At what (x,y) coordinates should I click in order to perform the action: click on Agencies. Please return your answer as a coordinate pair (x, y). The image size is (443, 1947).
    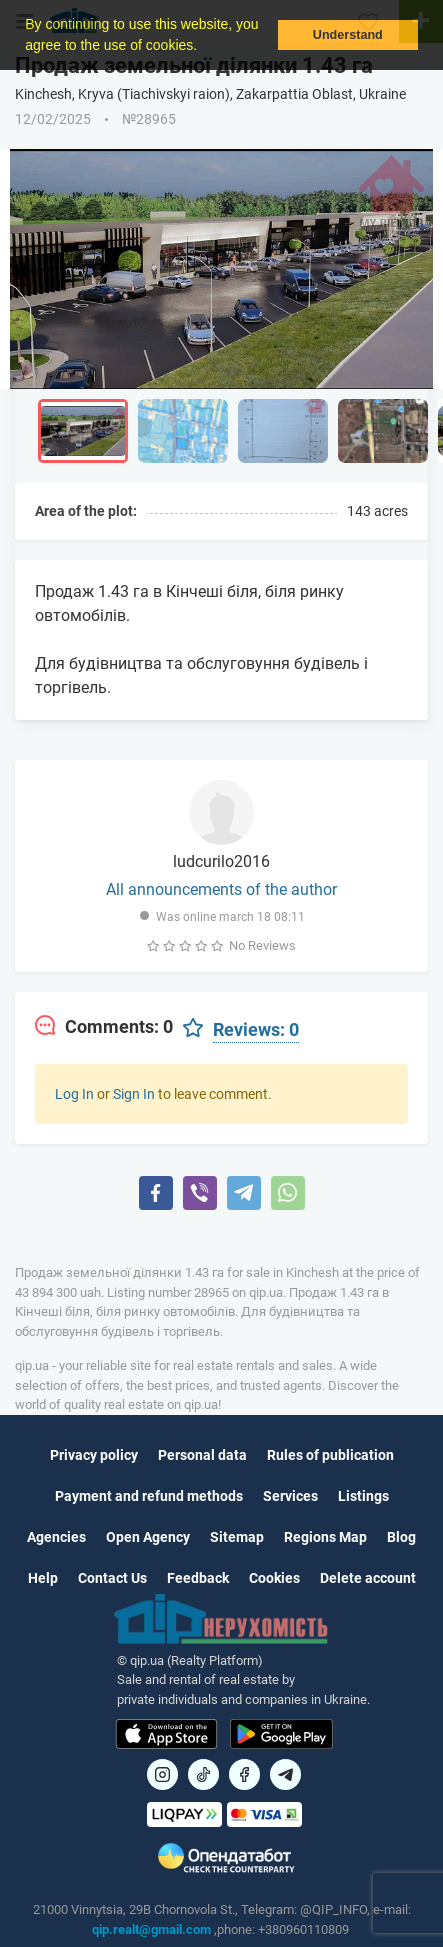
    Looking at the image, I should click on (56, 1537).